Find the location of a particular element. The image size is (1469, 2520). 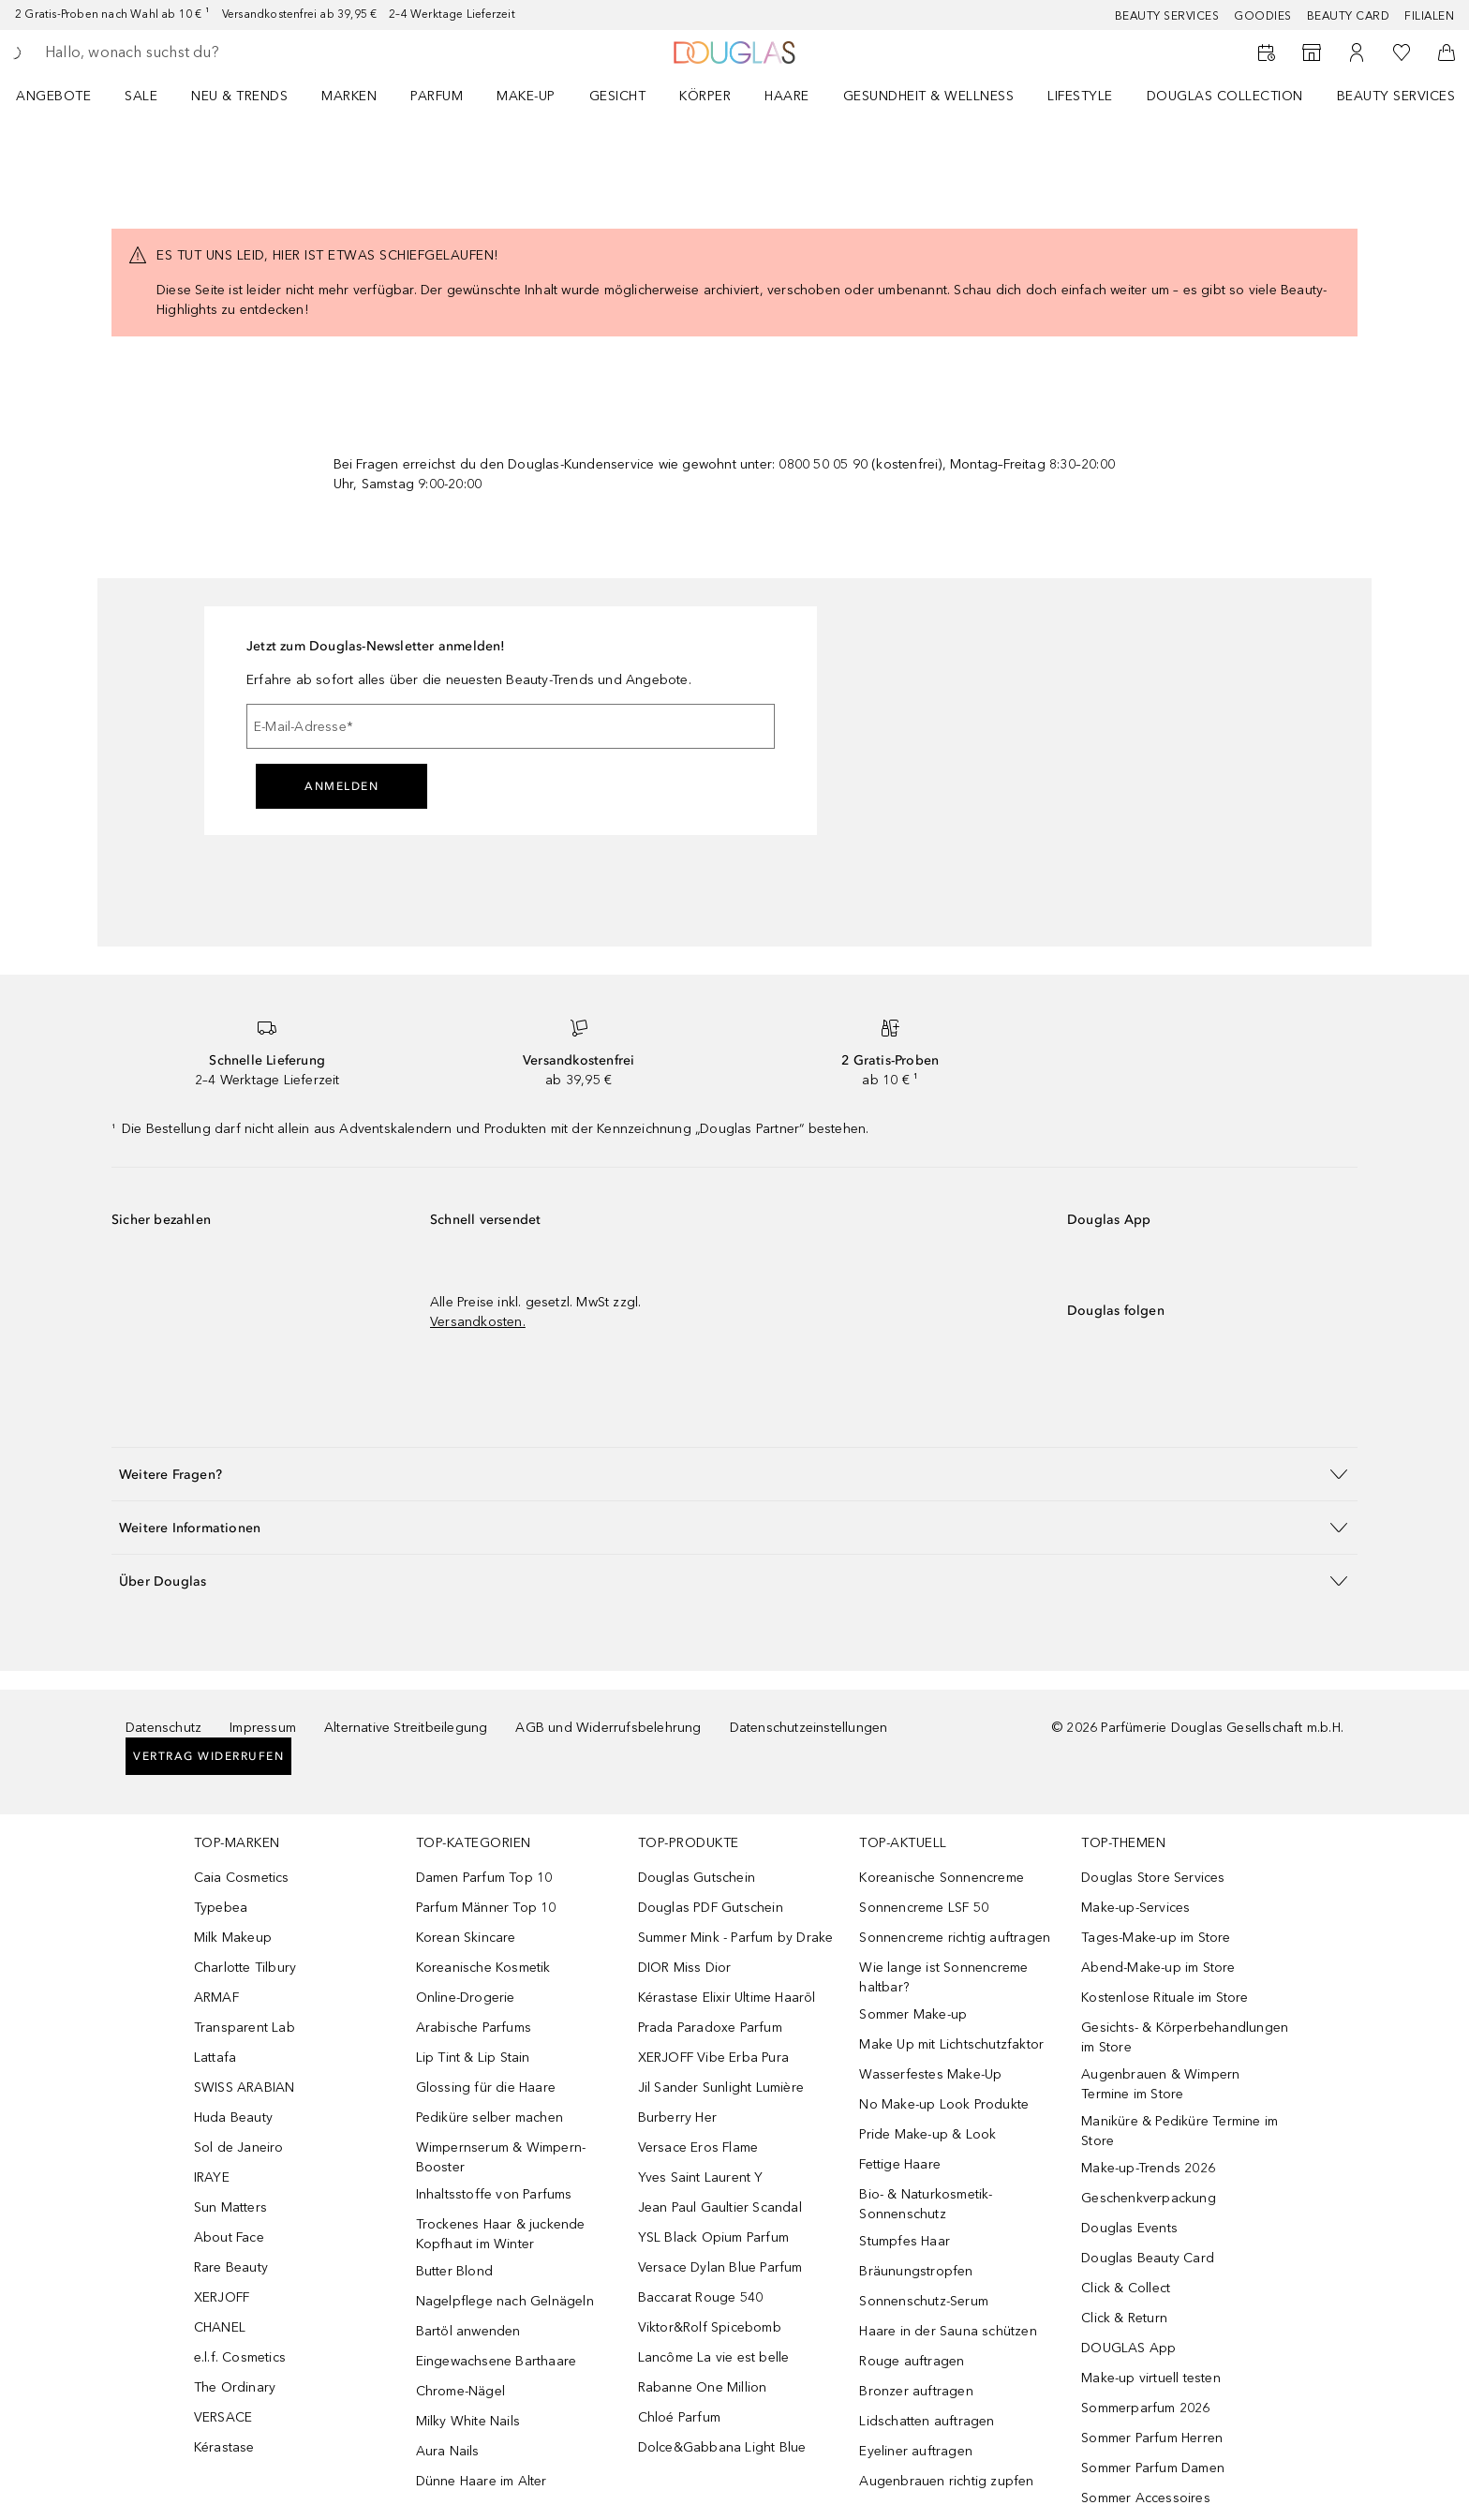

[menuitem] is located at coordinates (65, 95).